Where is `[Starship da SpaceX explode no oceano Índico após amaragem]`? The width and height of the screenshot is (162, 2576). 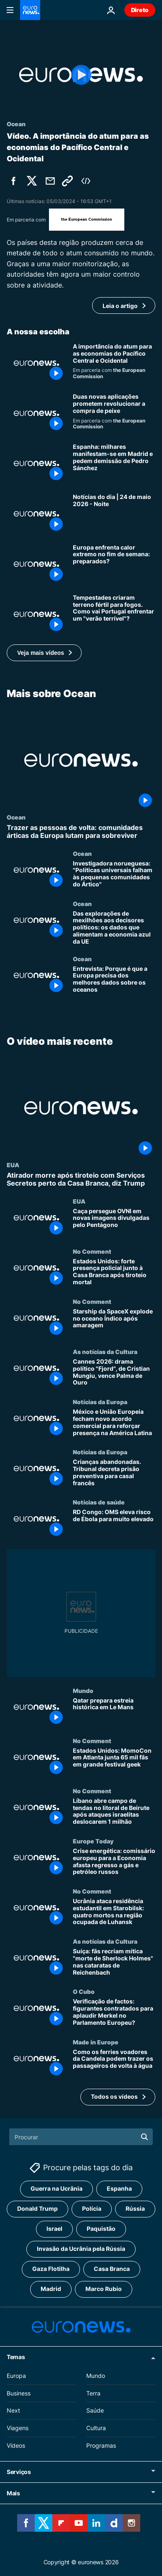 [Starship da SpaceX explode no oceano Índico após amaragem] is located at coordinates (114, 1323).